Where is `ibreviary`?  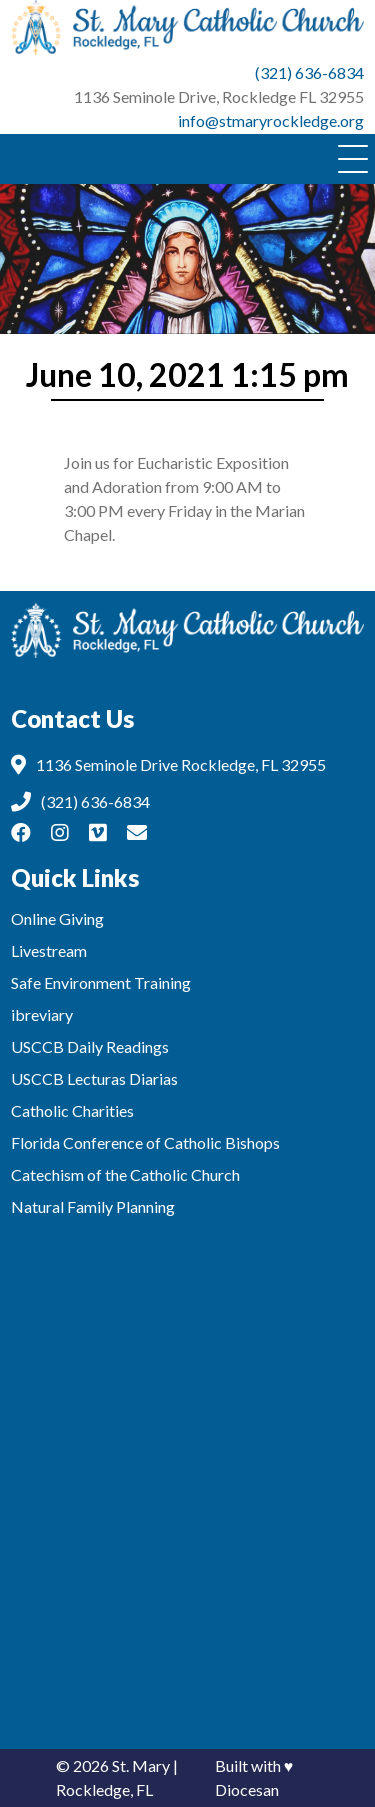
ibreviary is located at coordinates (42, 1014).